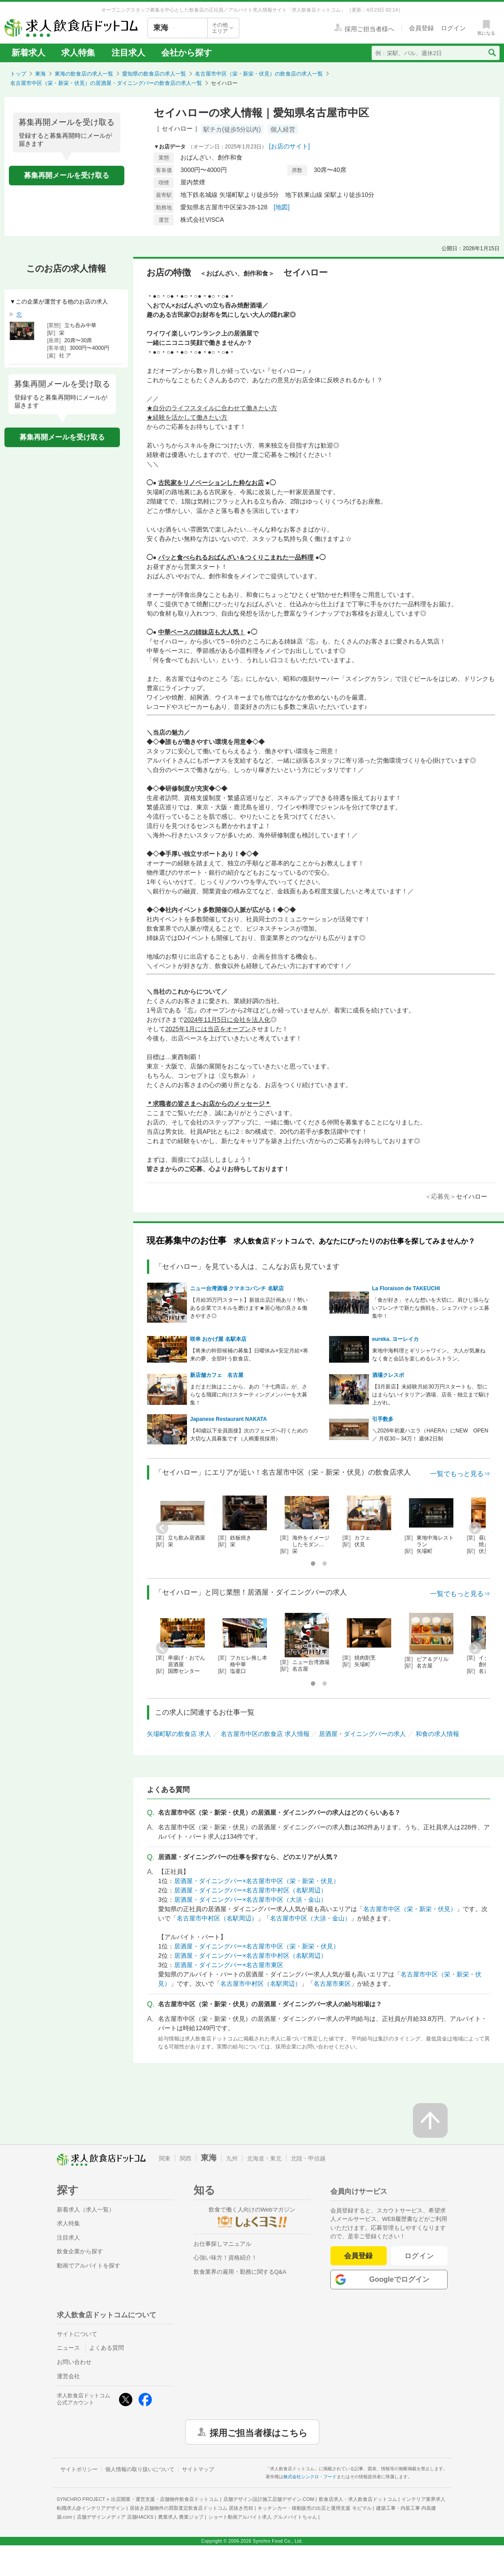 This screenshot has width=504, height=2576. What do you see at coordinates (128, 52) in the screenshot?
I see `注目求人` at bounding box center [128, 52].